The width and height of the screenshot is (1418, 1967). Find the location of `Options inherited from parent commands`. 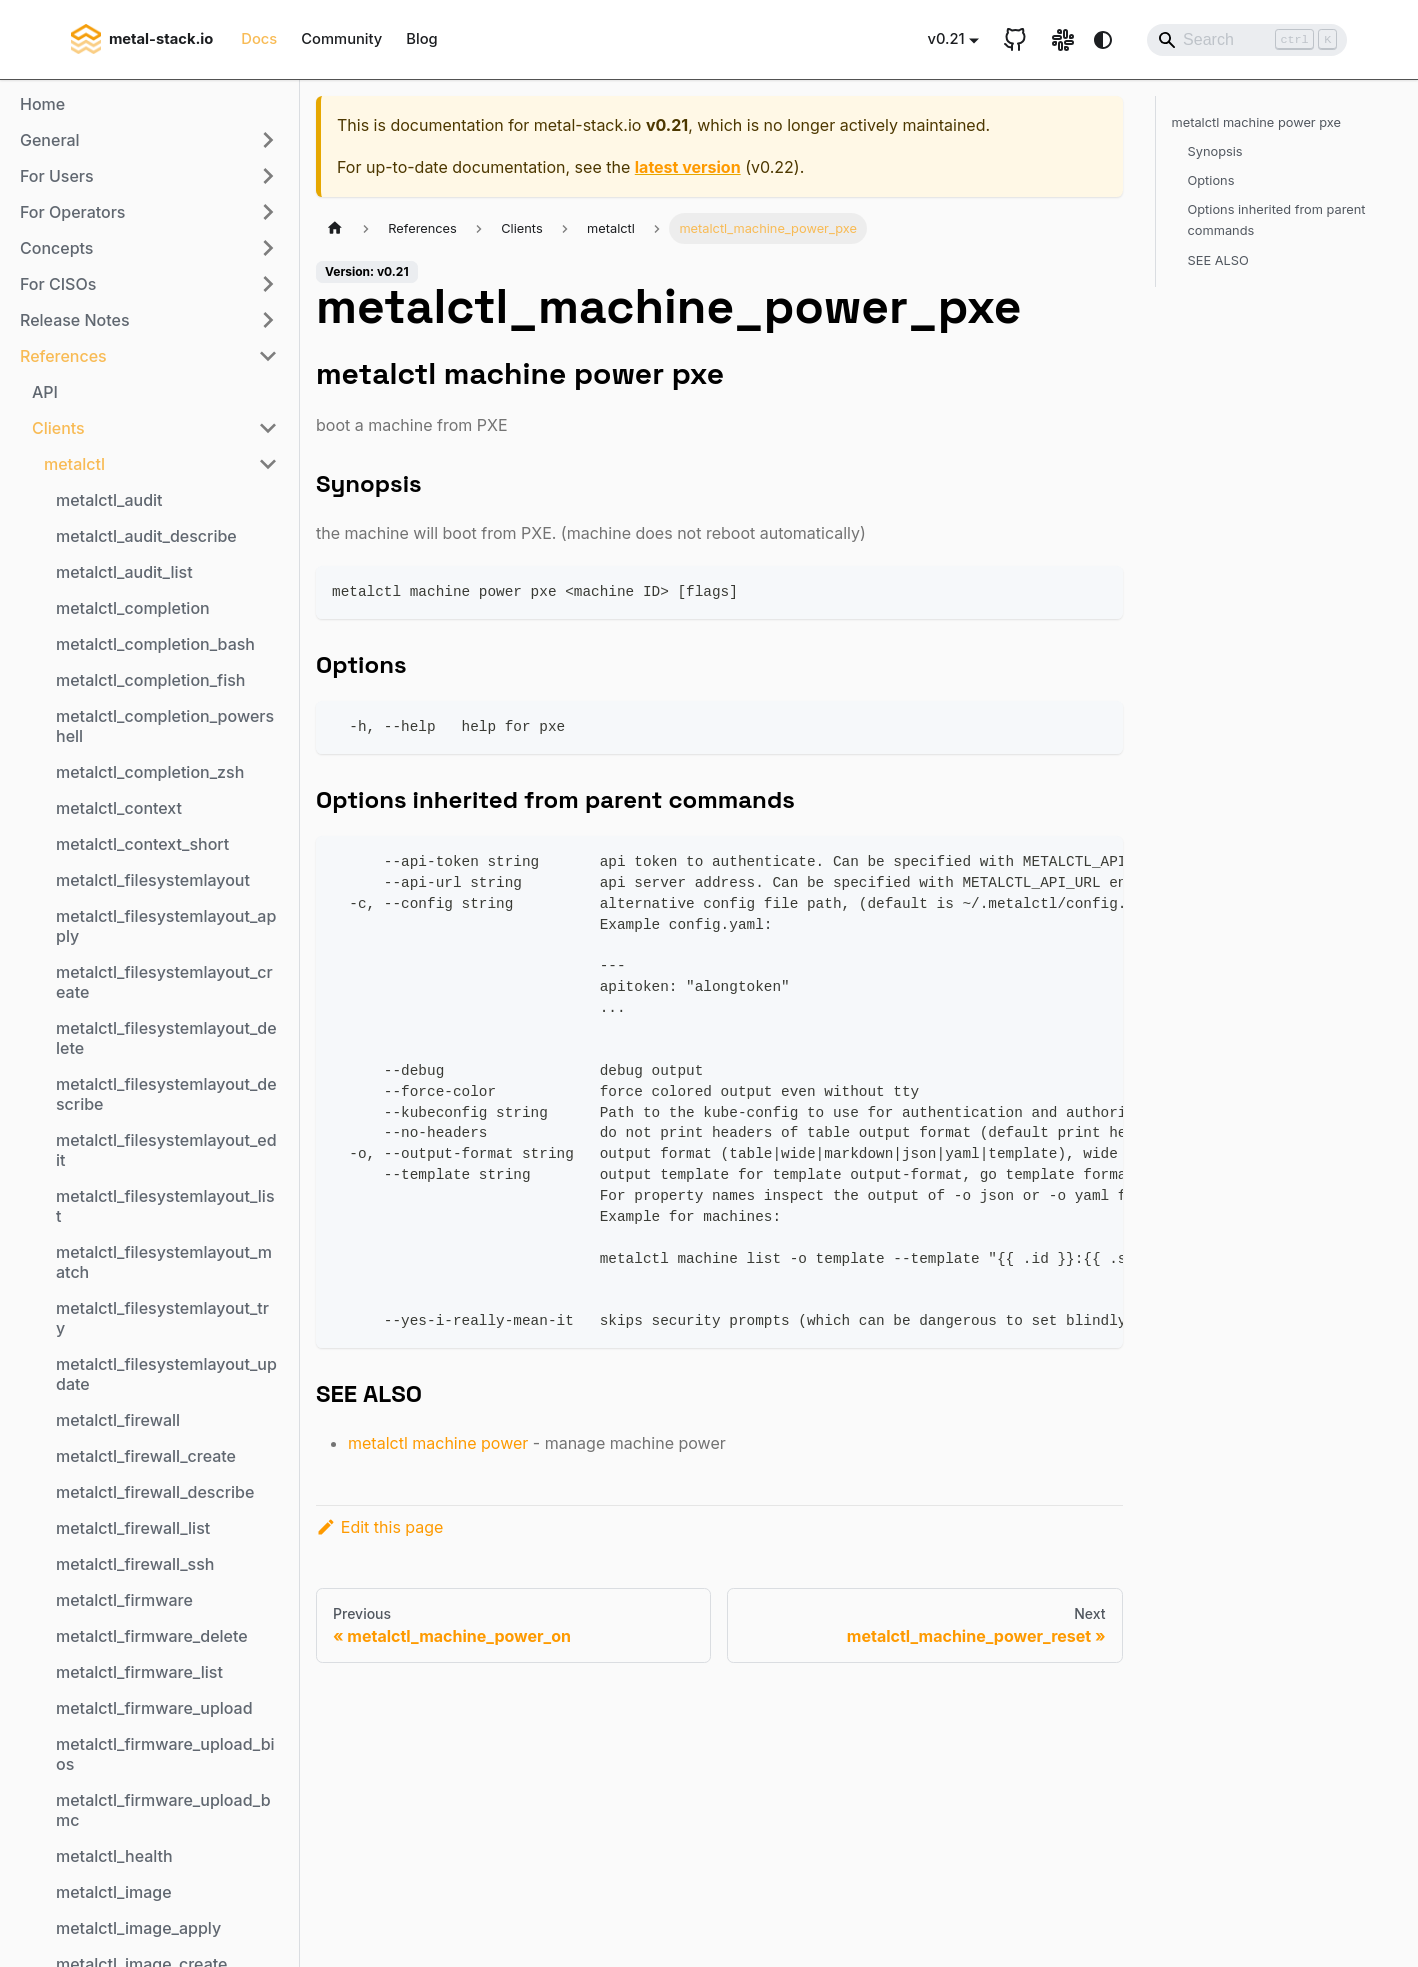

Options inherited from parent commands is located at coordinates (1277, 220).